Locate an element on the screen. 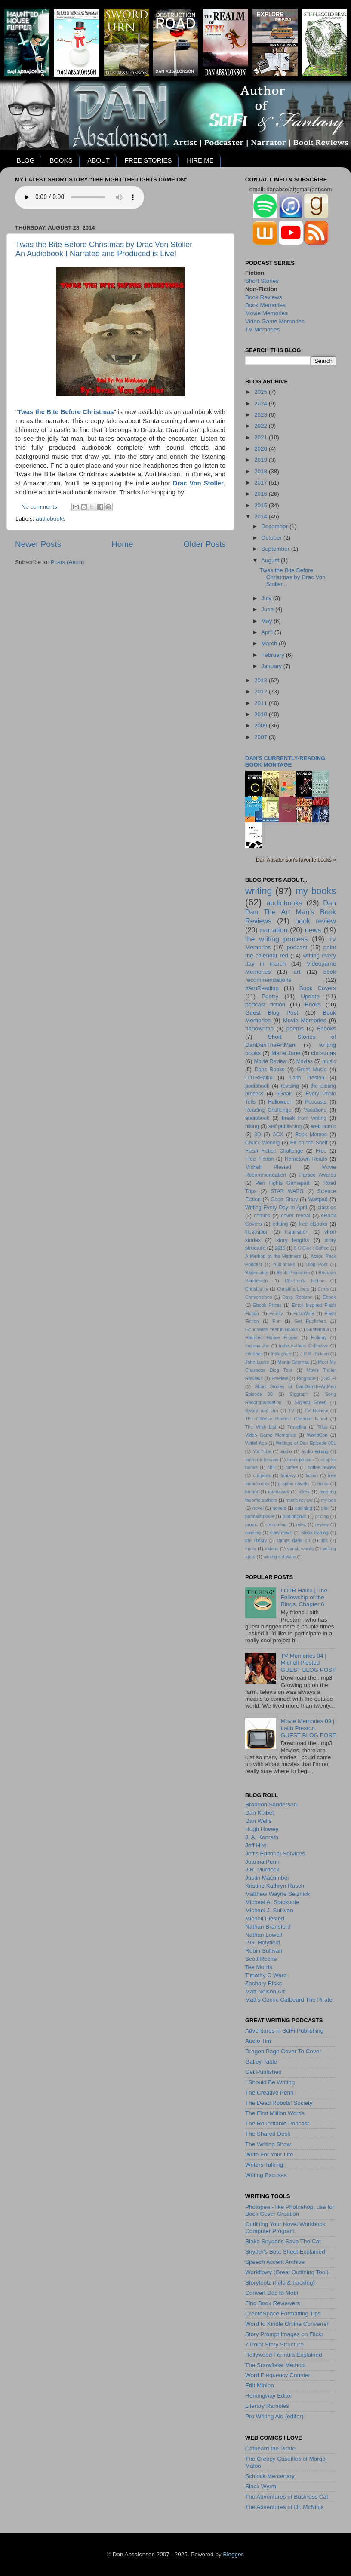  Soylent Green is located at coordinates (311, 1402).